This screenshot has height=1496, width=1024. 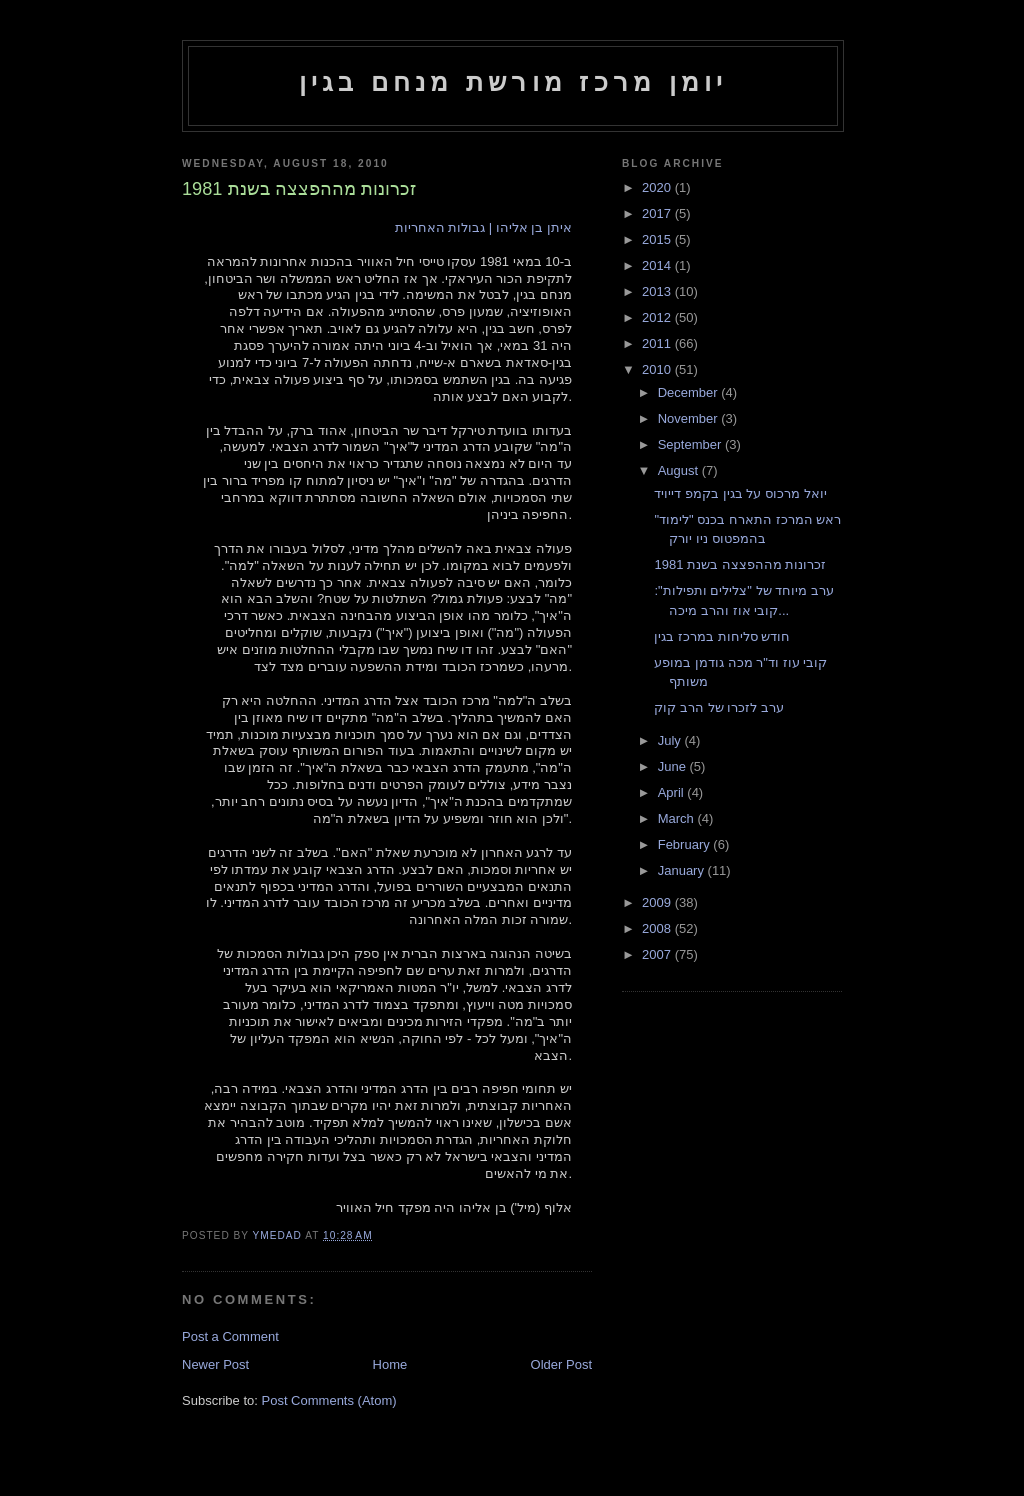 What do you see at coordinates (215, 1364) in the screenshot?
I see `Newer Post` at bounding box center [215, 1364].